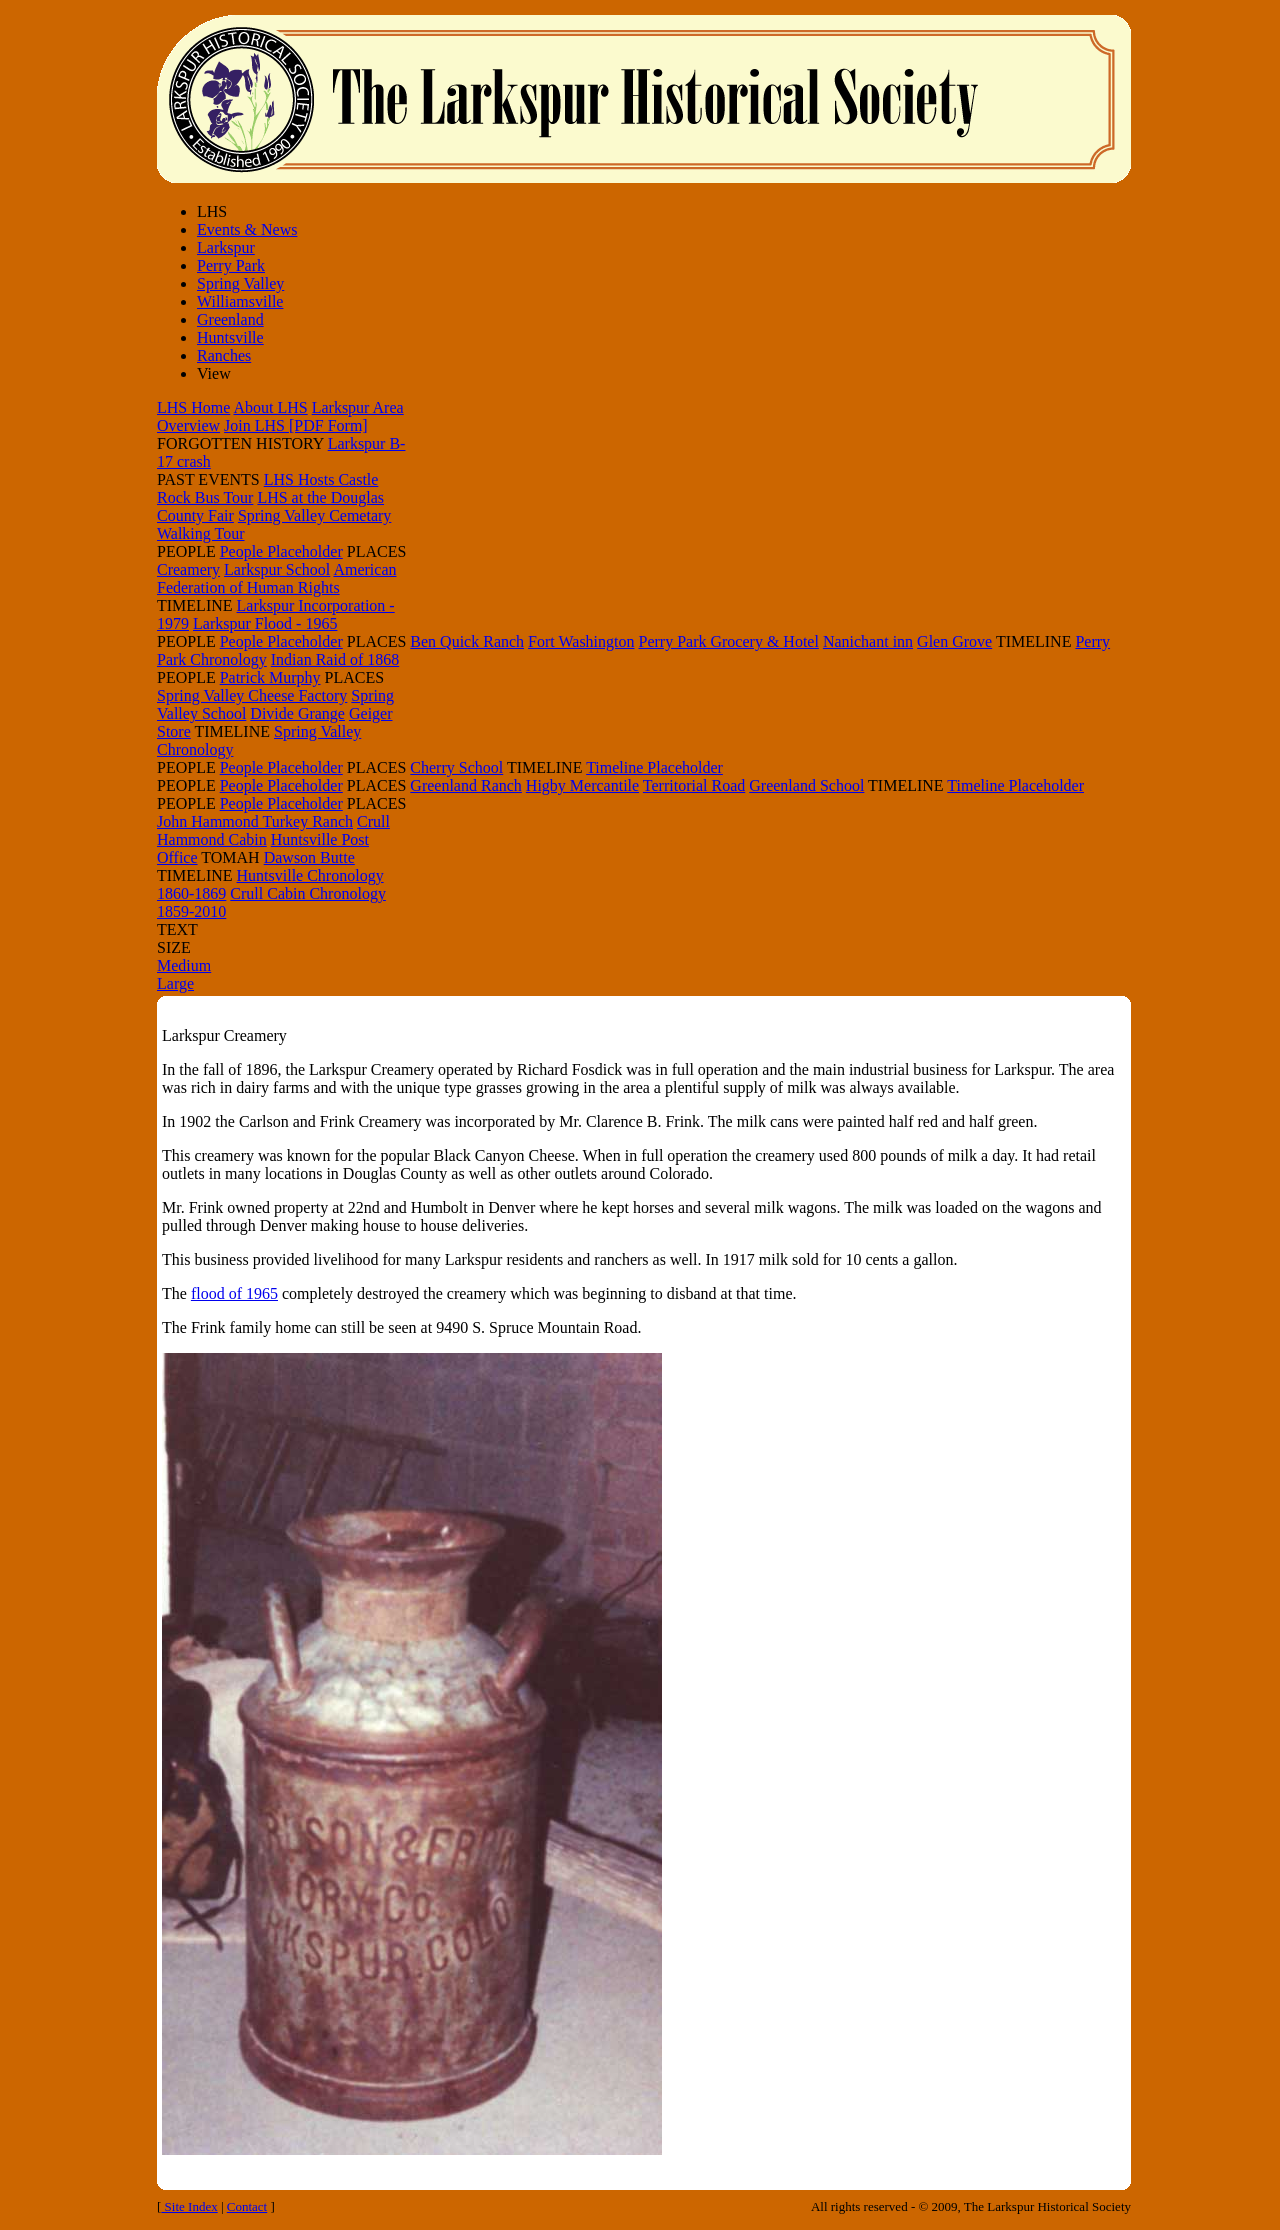  I want to click on Larkspur, so click(226, 247).